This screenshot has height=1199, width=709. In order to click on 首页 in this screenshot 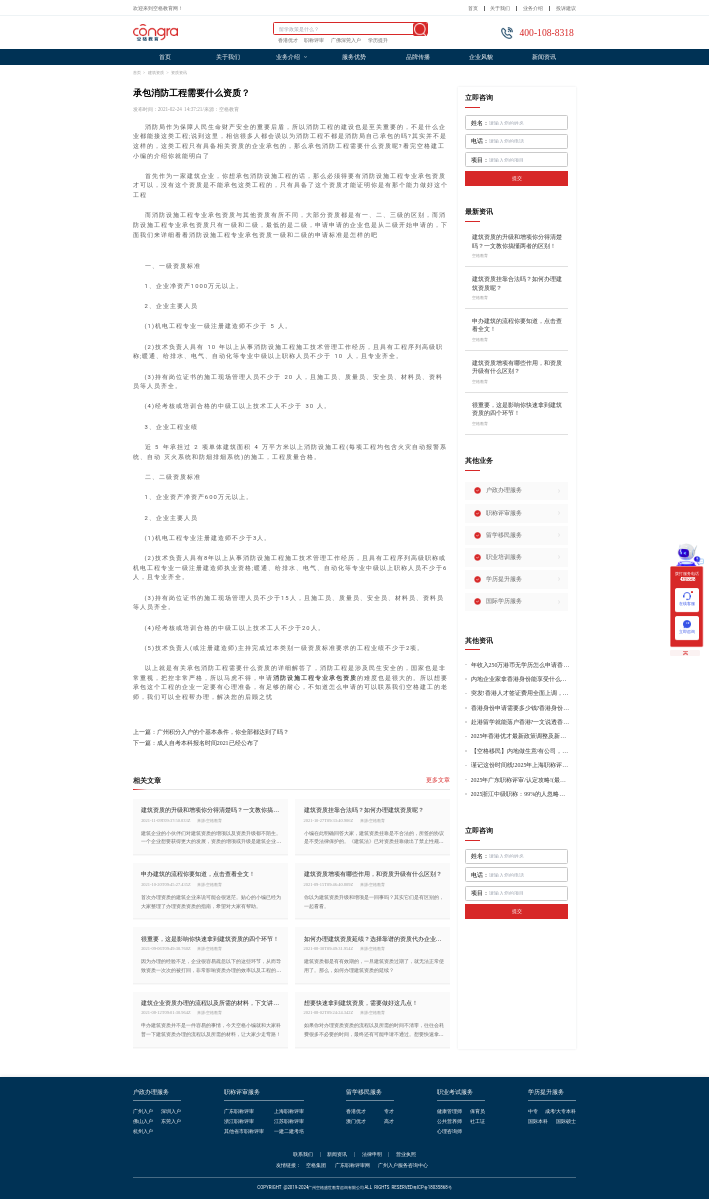, I will do `click(473, 8)`.